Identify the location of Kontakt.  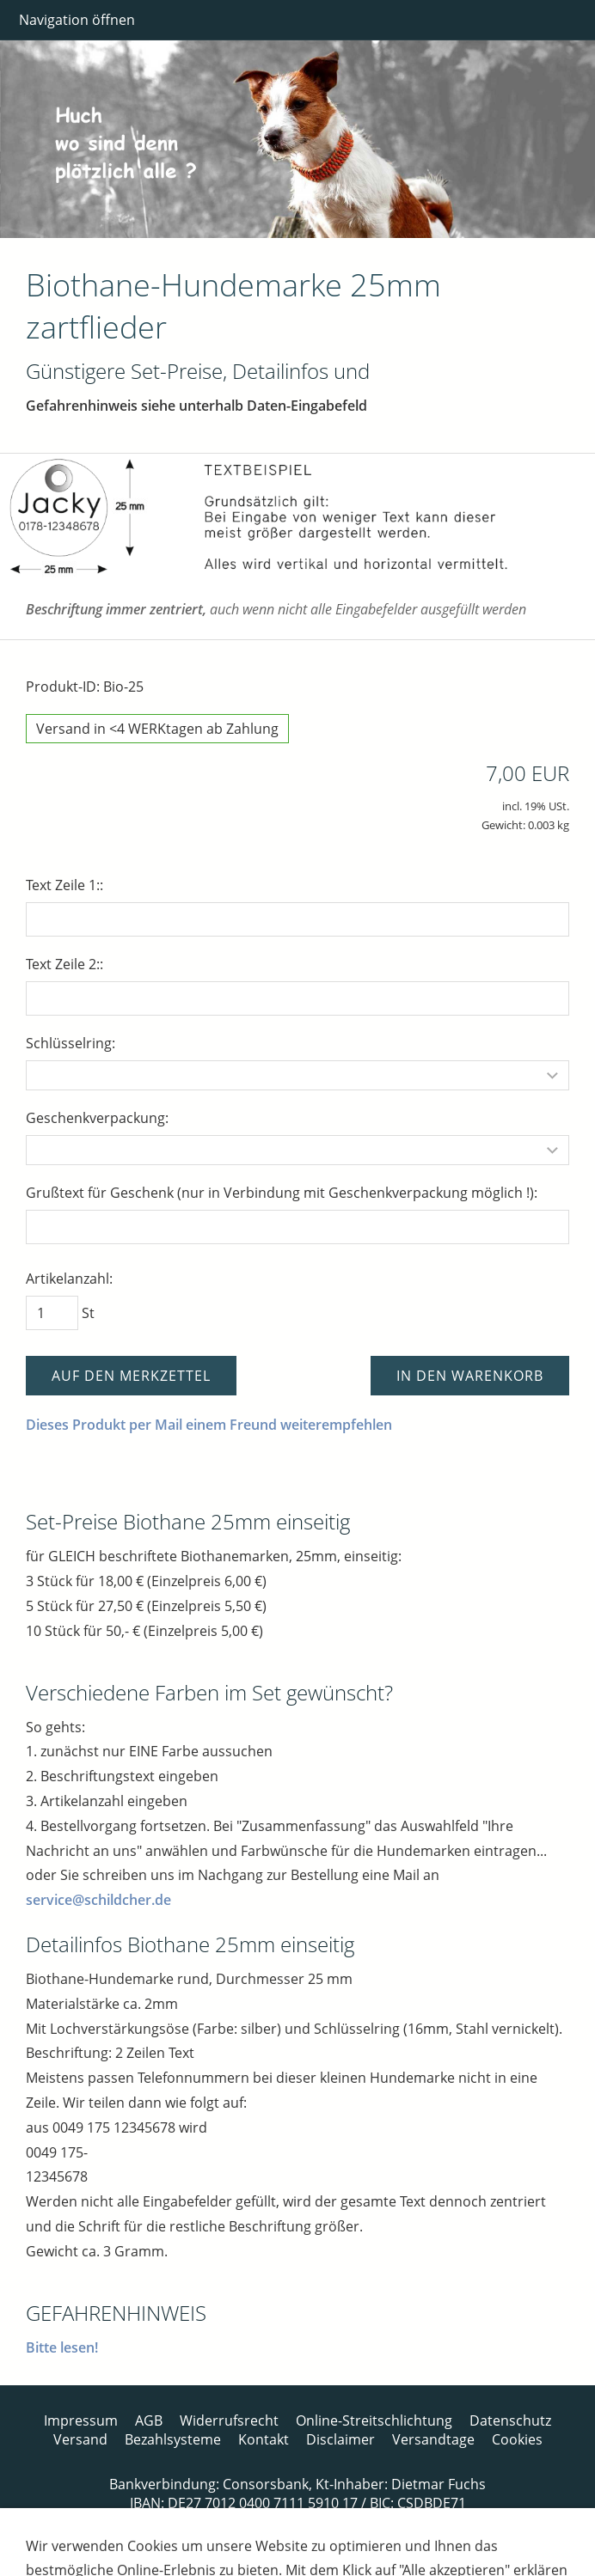
(263, 2439).